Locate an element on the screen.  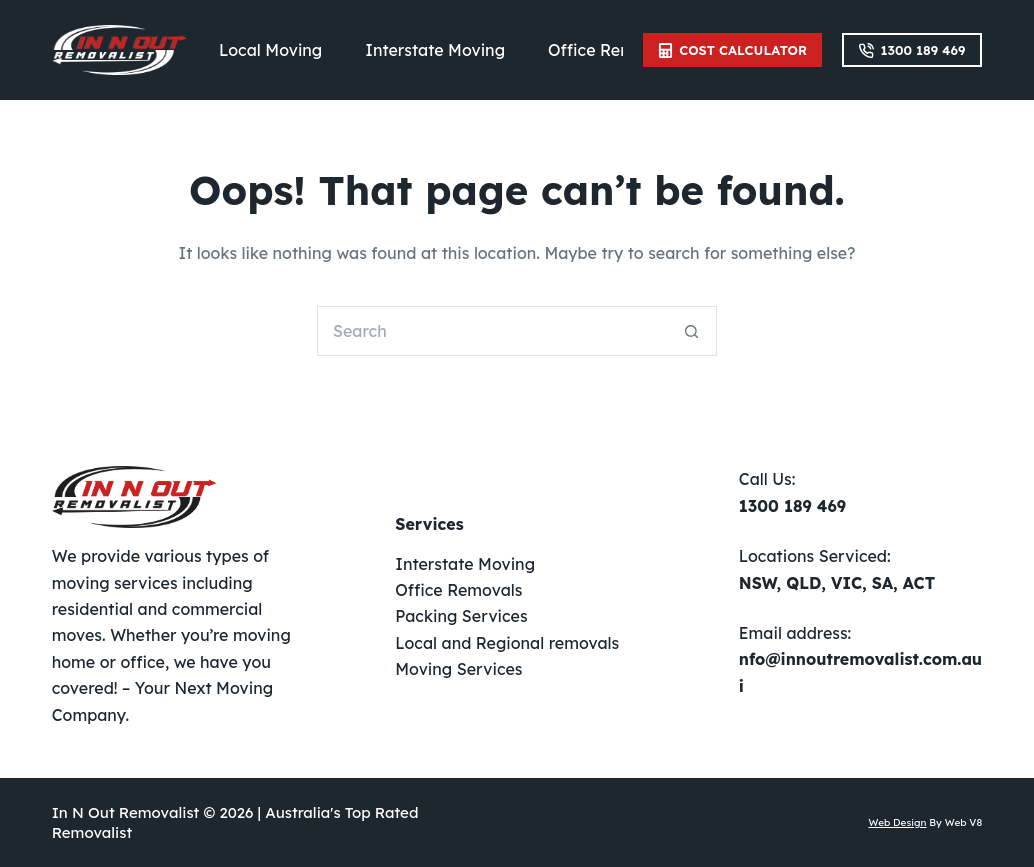
1300 189 469 is located at coordinates (912, 50).